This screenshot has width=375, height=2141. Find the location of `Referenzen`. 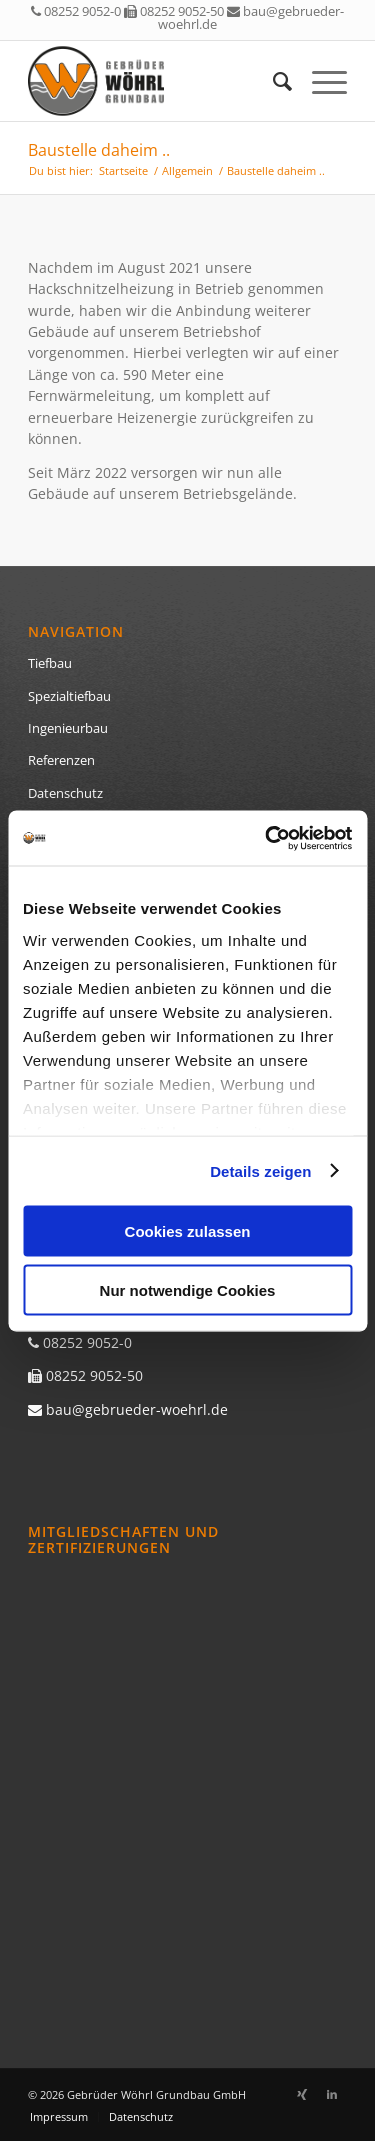

Referenzen is located at coordinates (61, 760).